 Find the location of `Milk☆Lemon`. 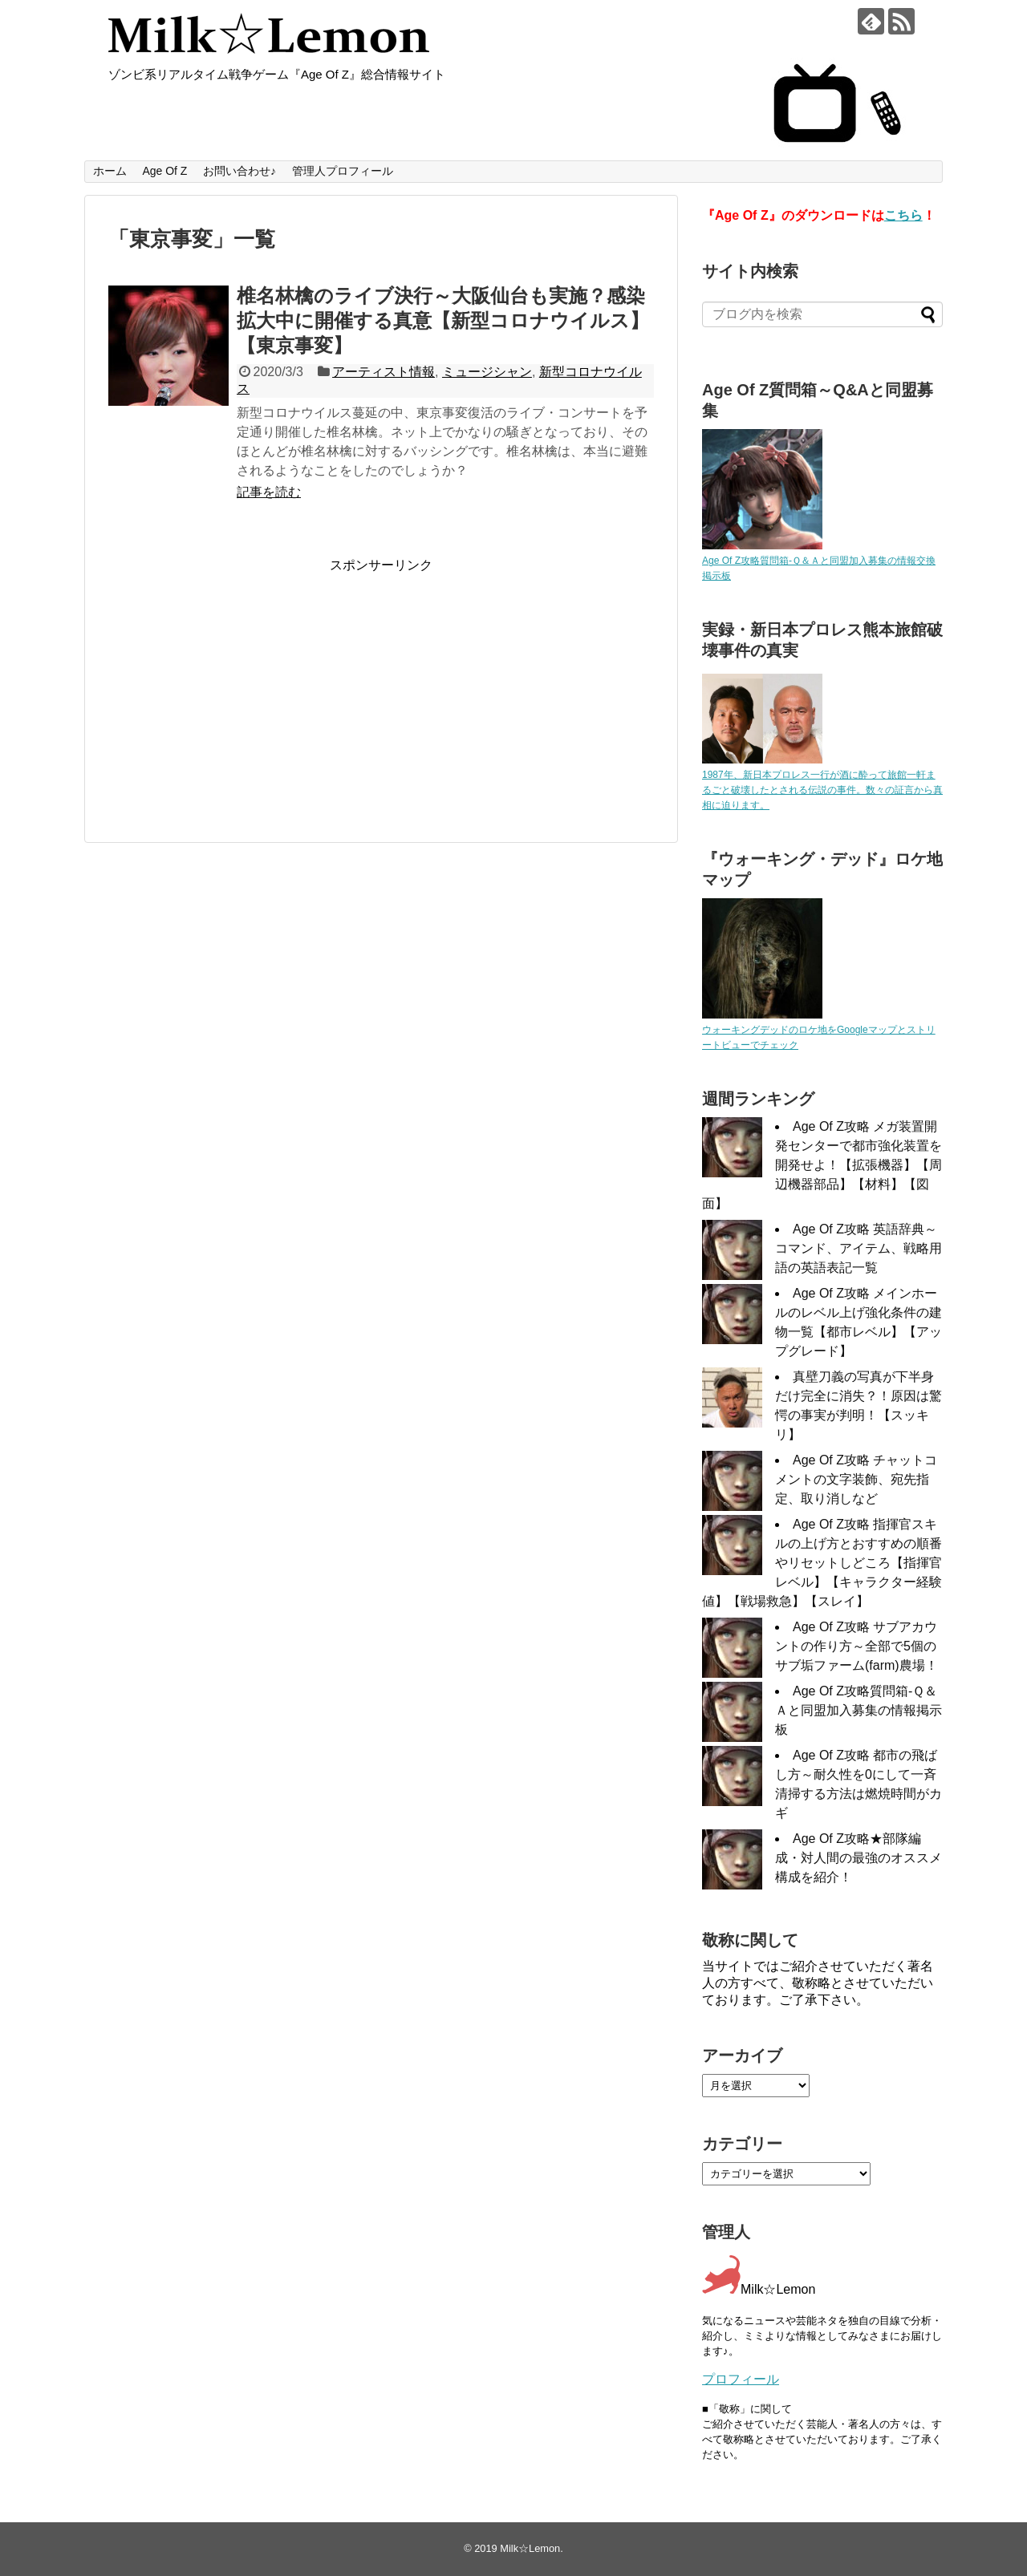

Milk☆Lemon is located at coordinates (530, 2548).